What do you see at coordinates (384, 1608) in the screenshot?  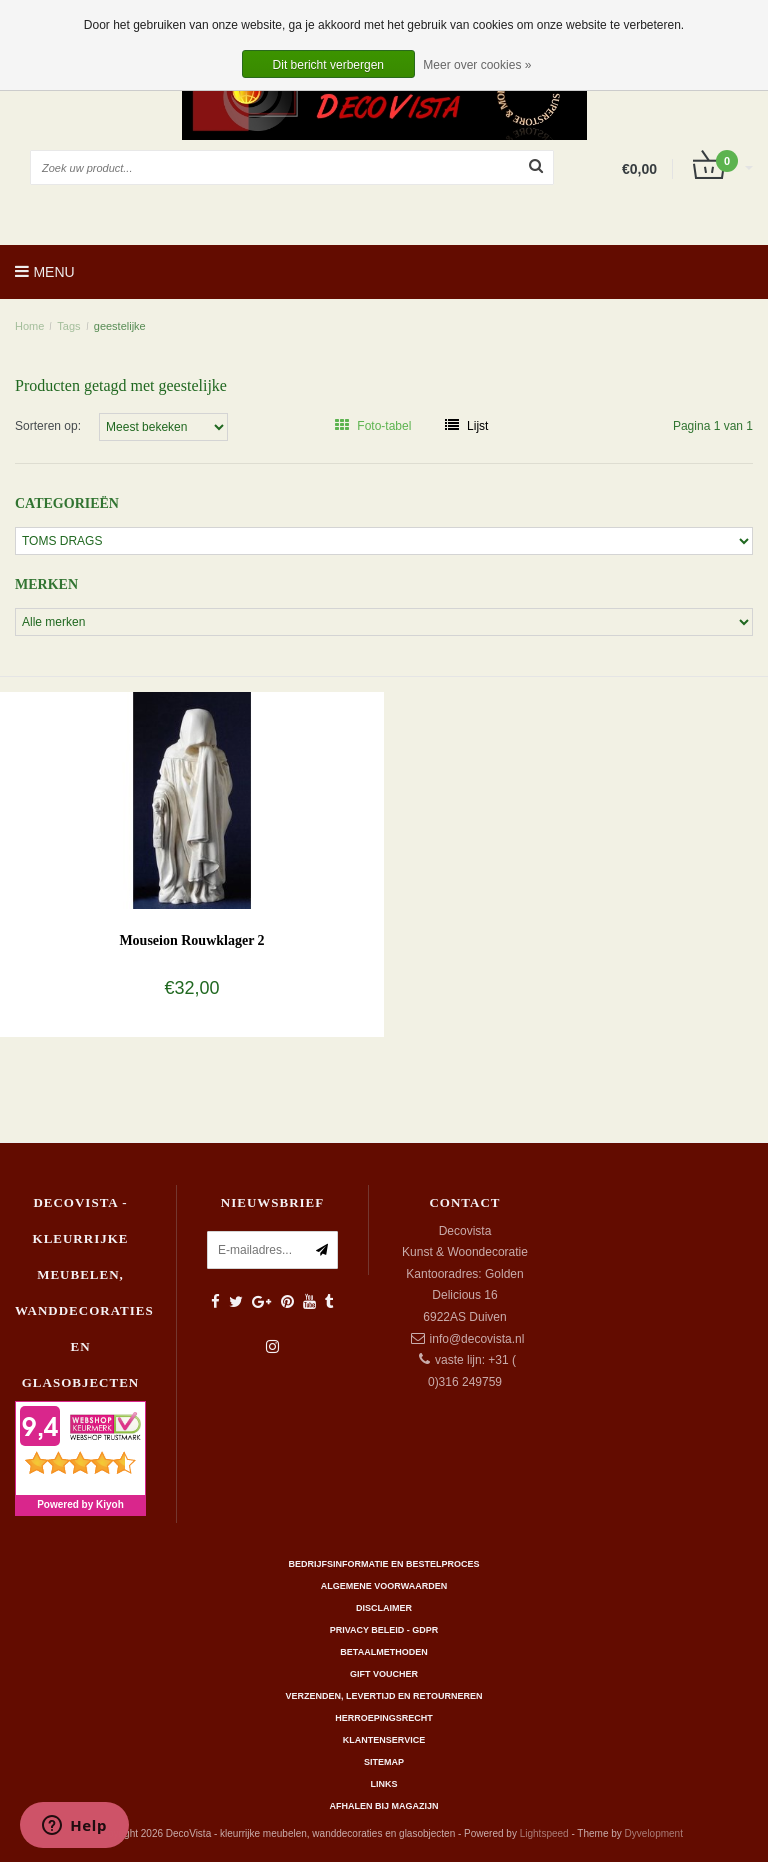 I see `Disclaimer` at bounding box center [384, 1608].